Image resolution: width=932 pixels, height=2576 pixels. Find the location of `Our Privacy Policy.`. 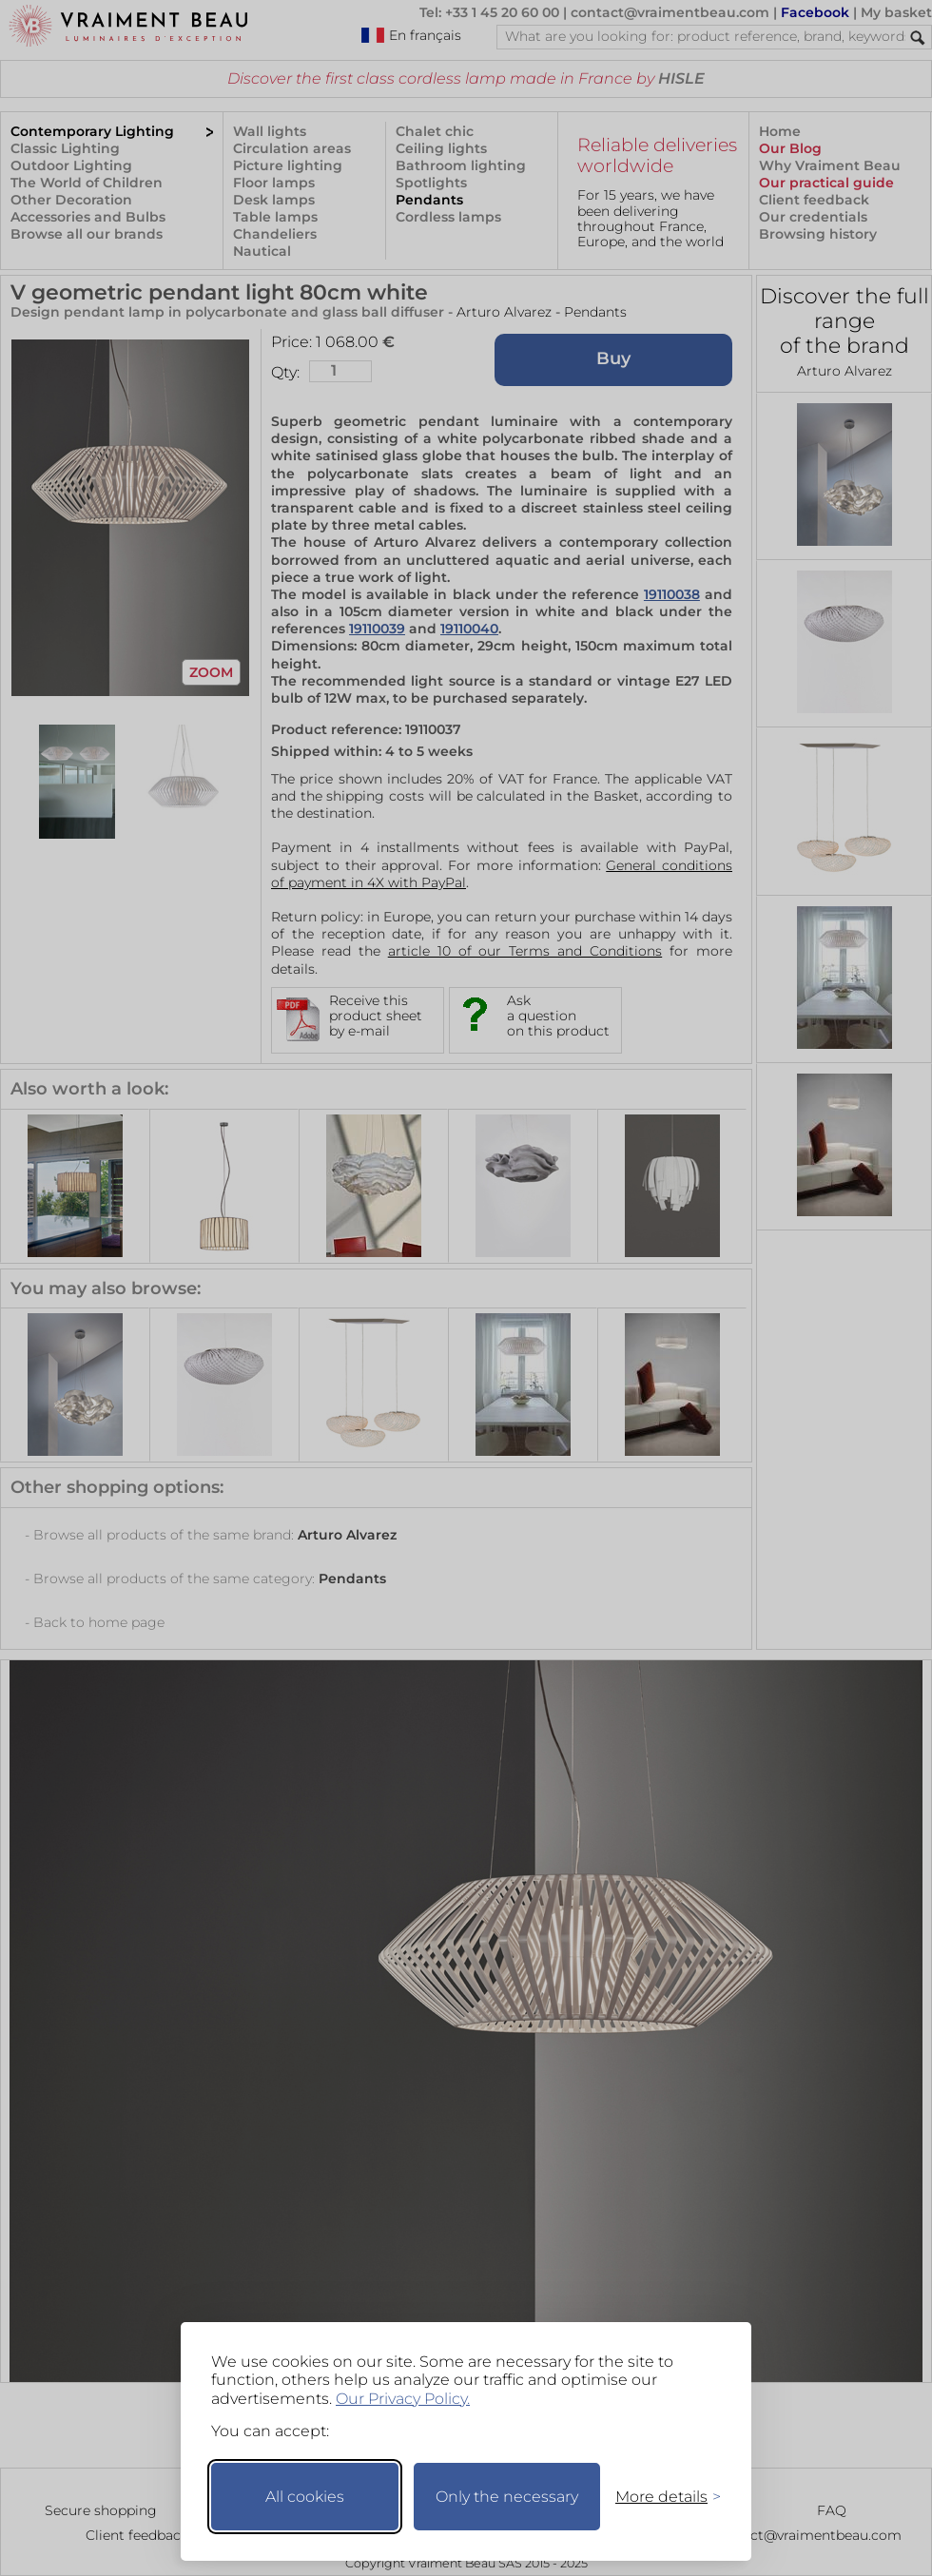

Our Privacy Policy. is located at coordinates (403, 2399).